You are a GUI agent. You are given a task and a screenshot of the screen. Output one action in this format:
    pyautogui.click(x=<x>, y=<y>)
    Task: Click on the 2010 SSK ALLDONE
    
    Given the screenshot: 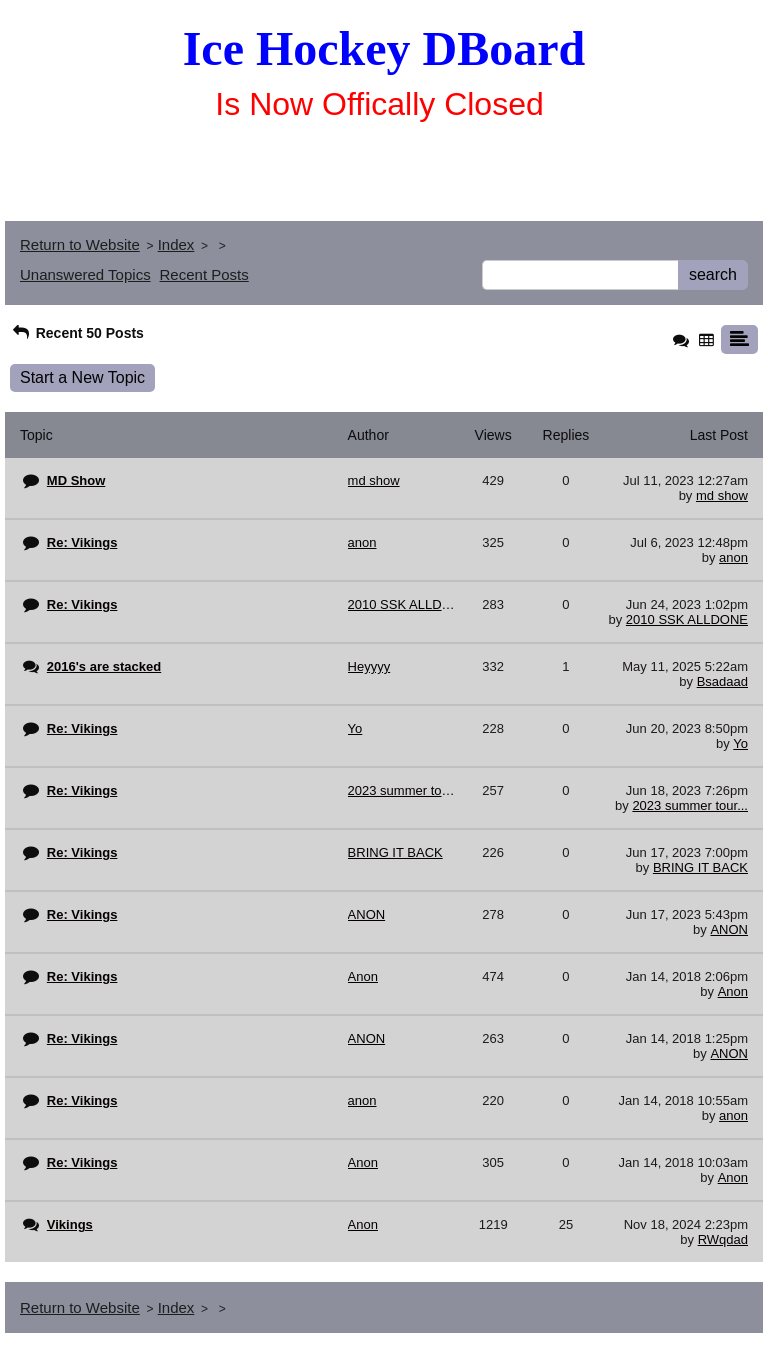 What is the action you would take?
    pyautogui.click(x=687, y=619)
    